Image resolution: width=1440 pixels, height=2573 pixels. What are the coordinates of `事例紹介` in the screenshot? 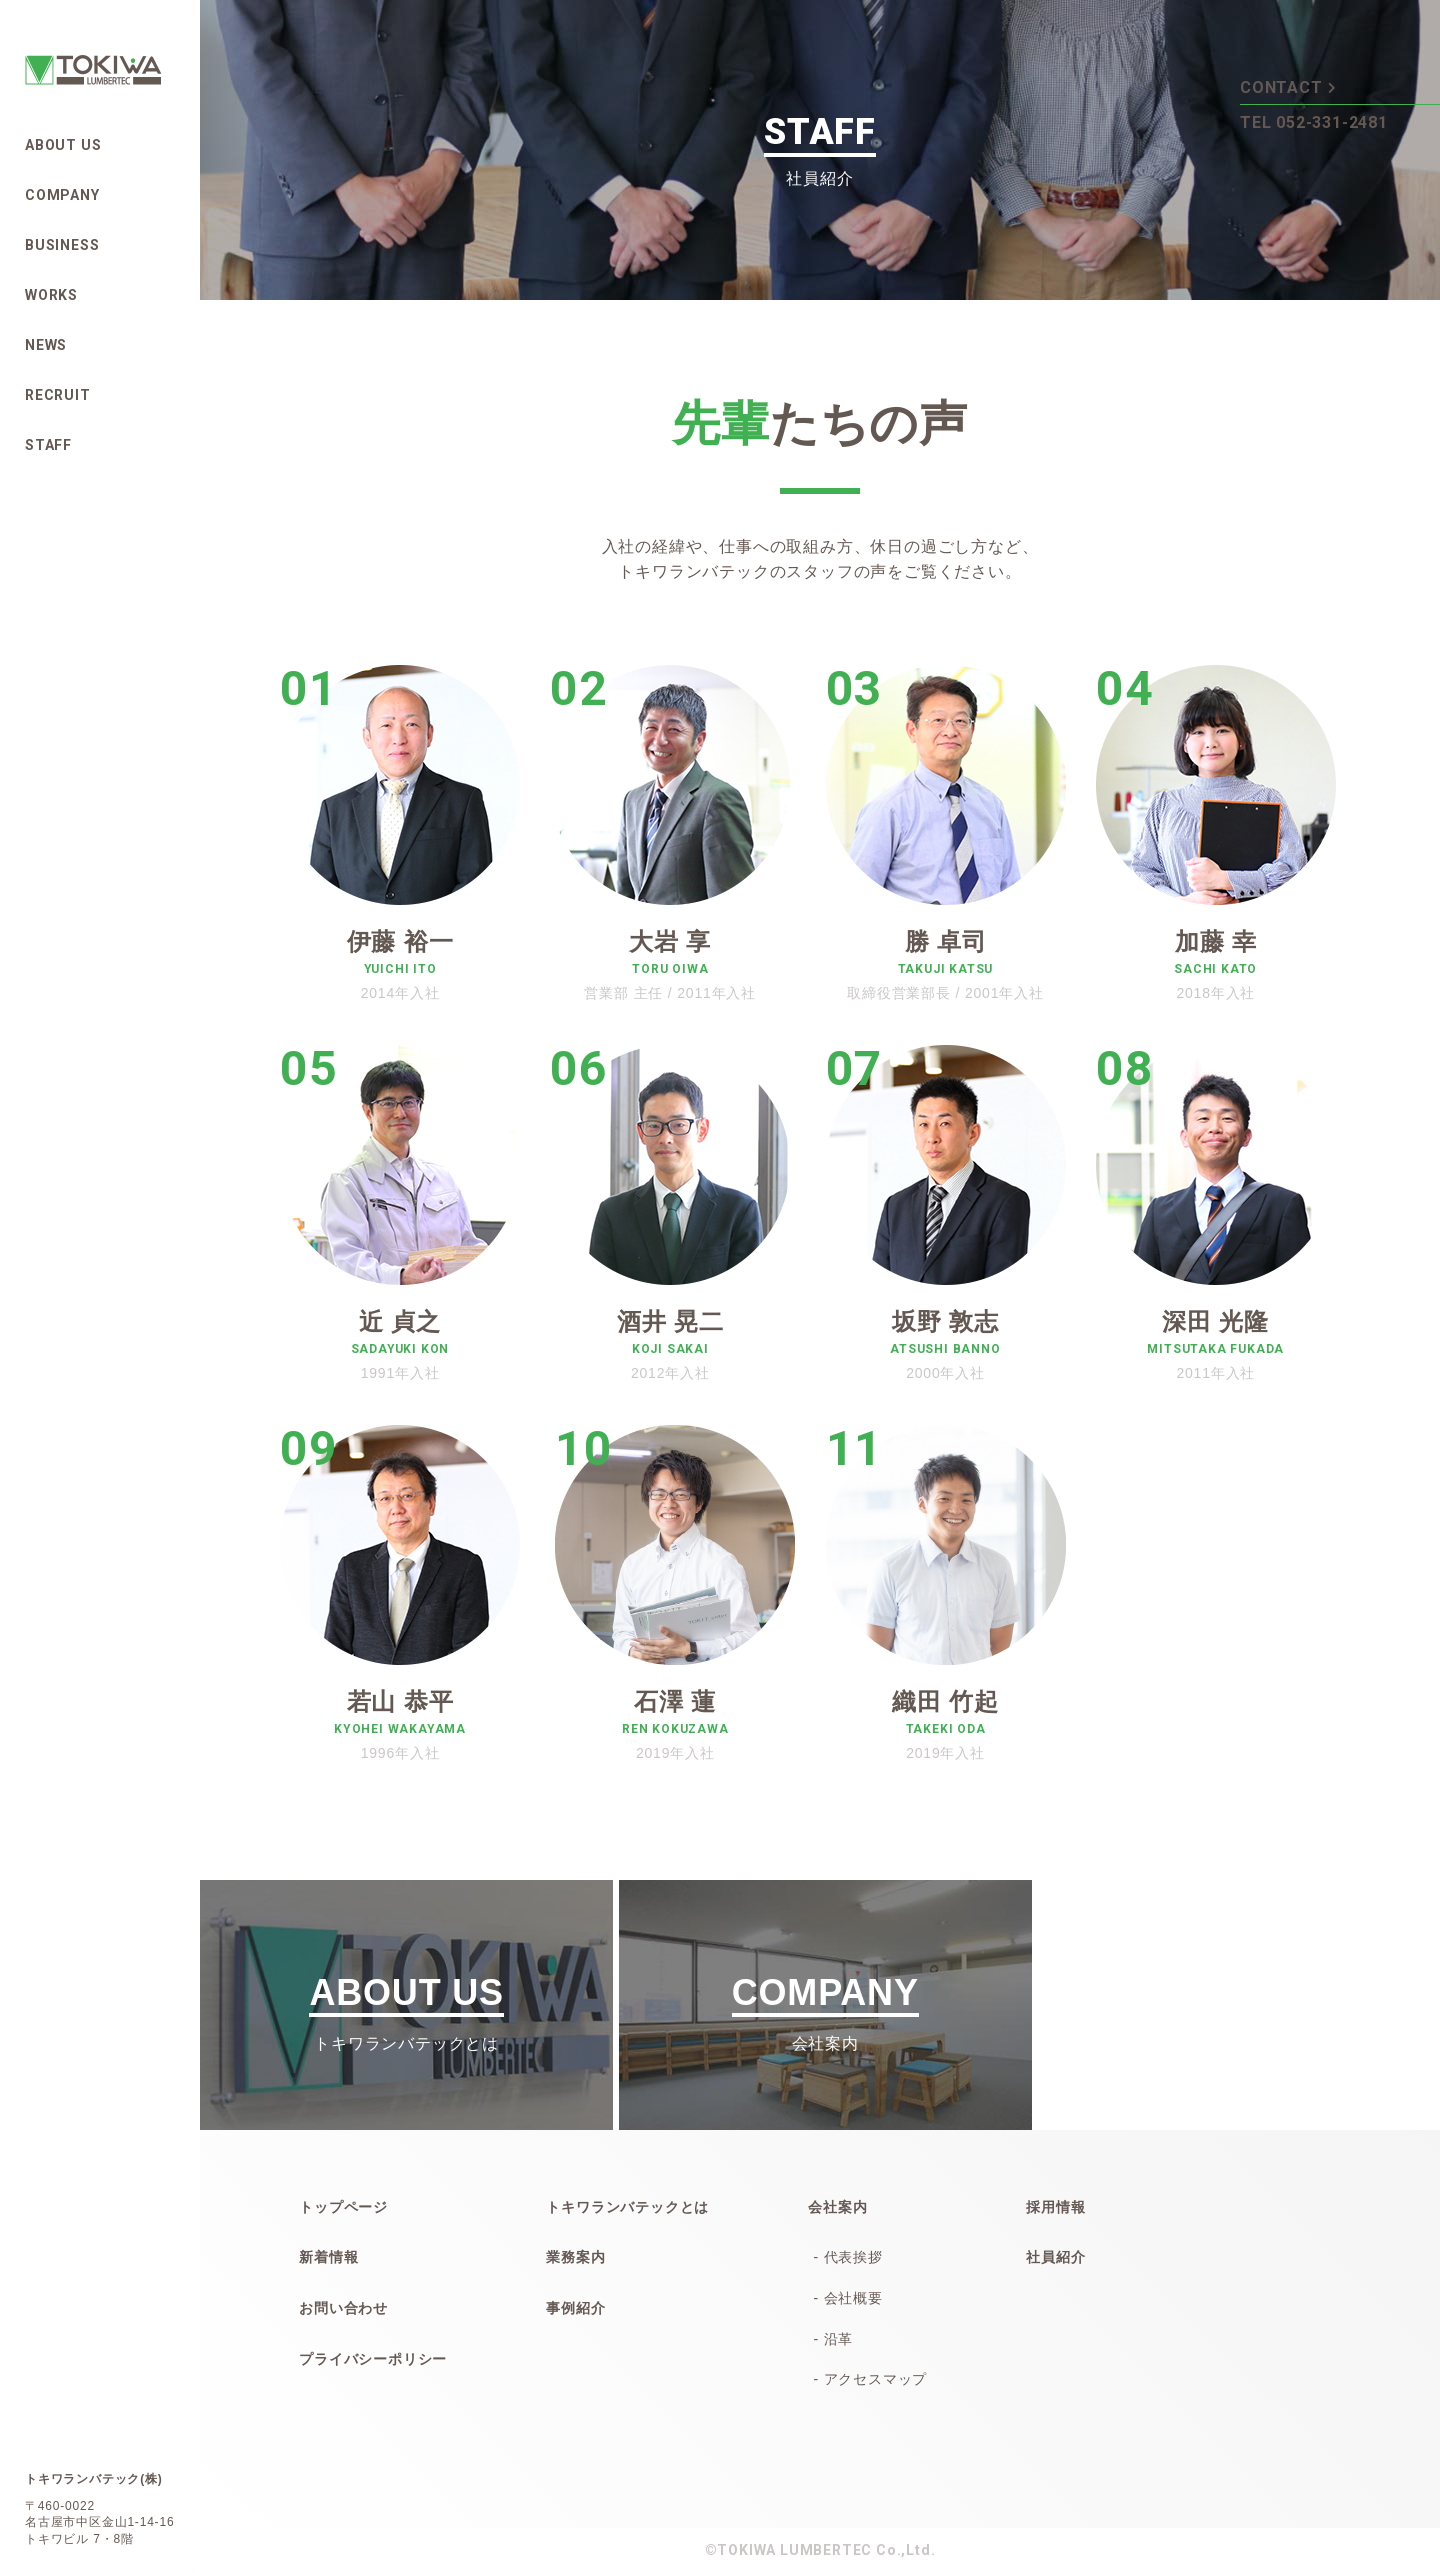 It's located at (575, 2308).